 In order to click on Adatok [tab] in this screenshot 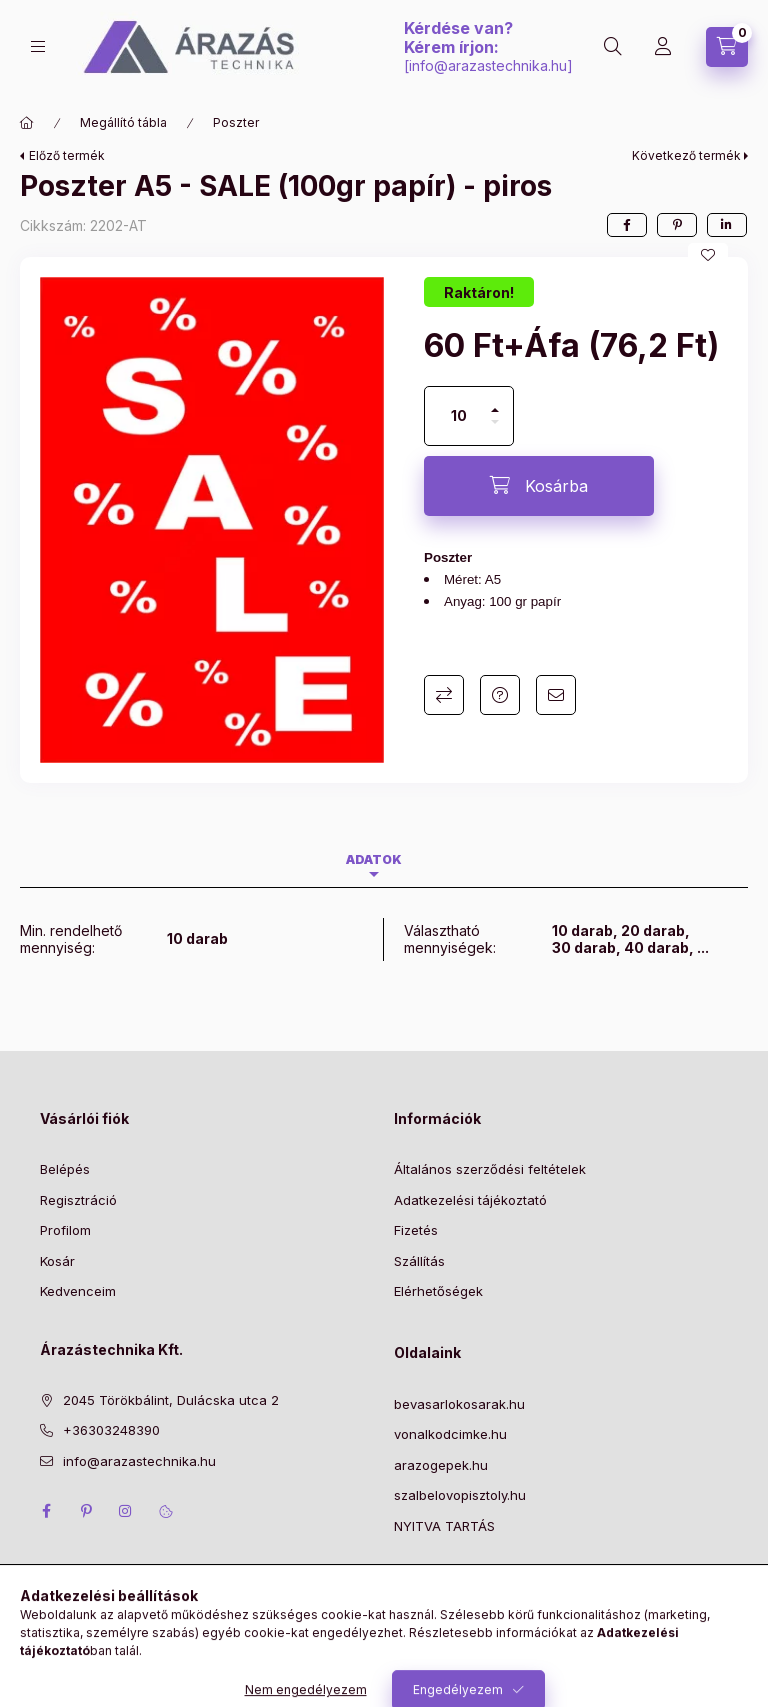, I will do `click(374, 859)`.